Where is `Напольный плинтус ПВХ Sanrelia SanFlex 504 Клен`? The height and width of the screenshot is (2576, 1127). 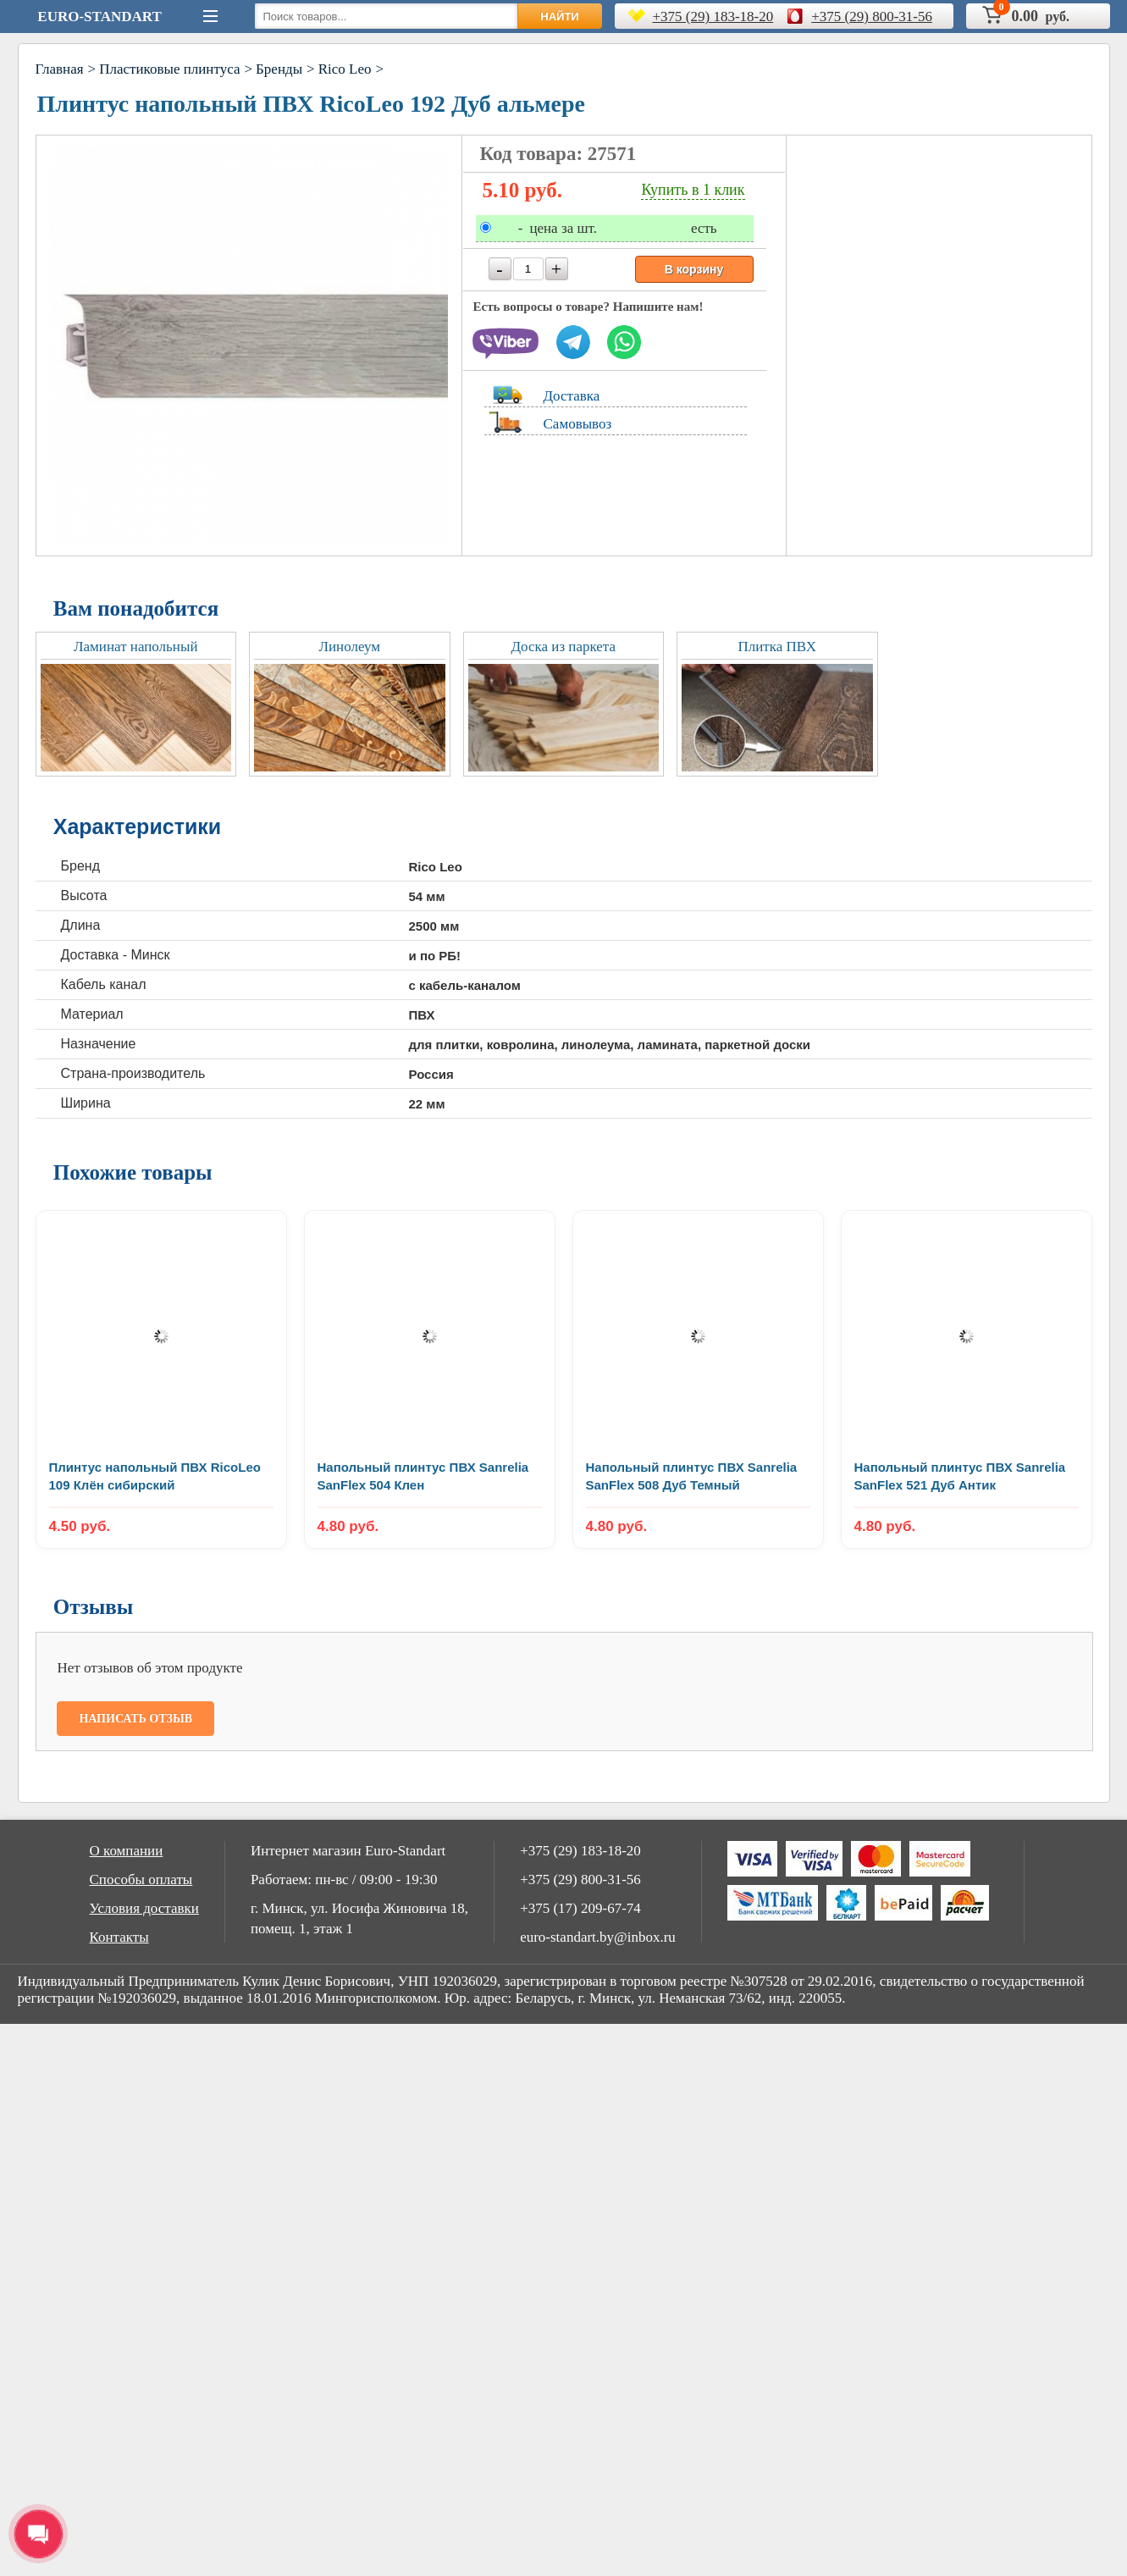
Напольный плинтус ПВХ Sanrelia SanFlex 504 Клен is located at coordinates (423, 1476).